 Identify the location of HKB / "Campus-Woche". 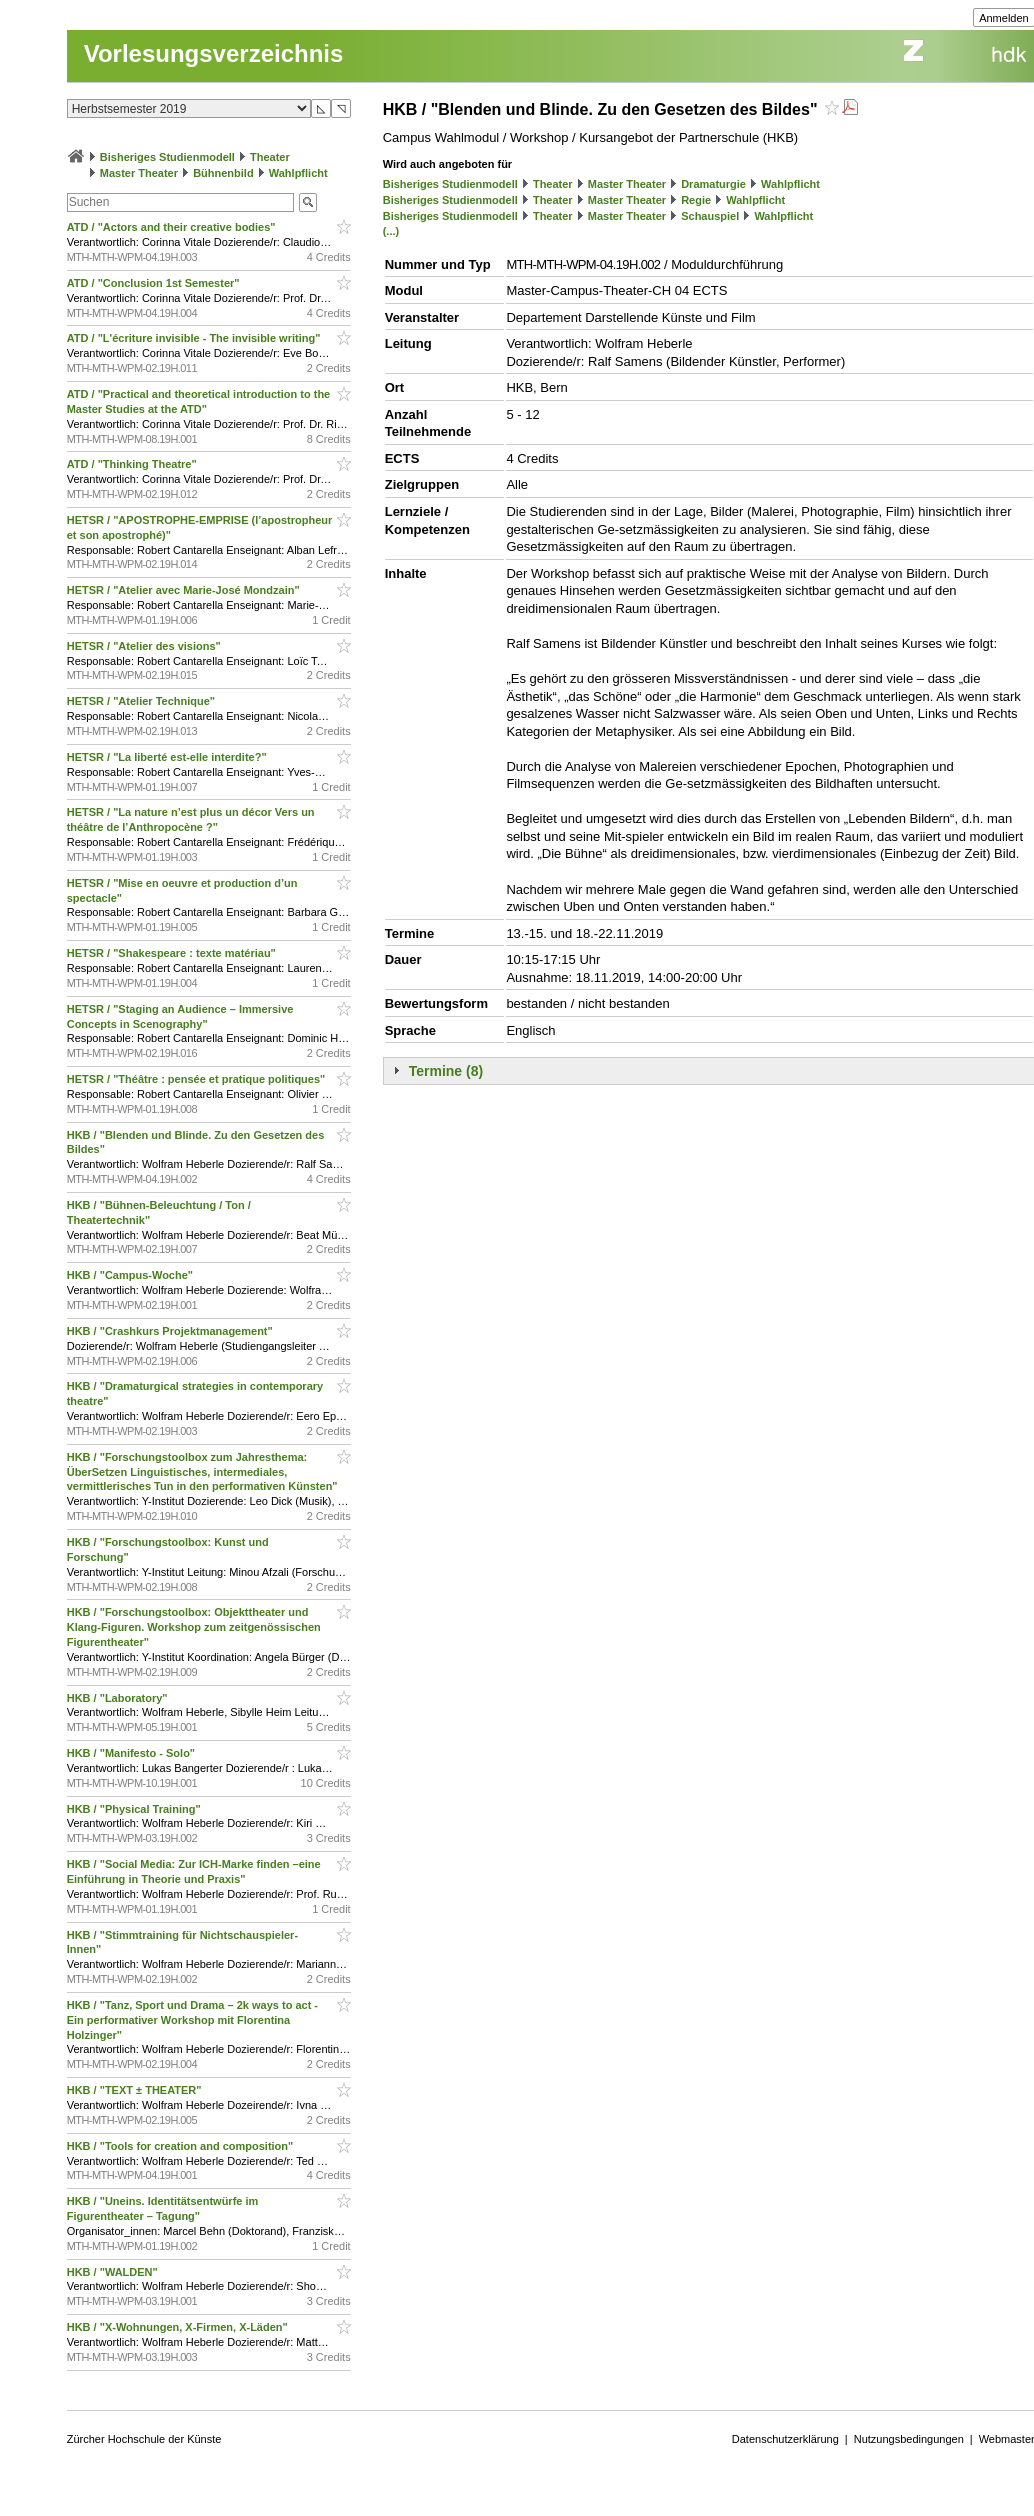
(131, 1275).